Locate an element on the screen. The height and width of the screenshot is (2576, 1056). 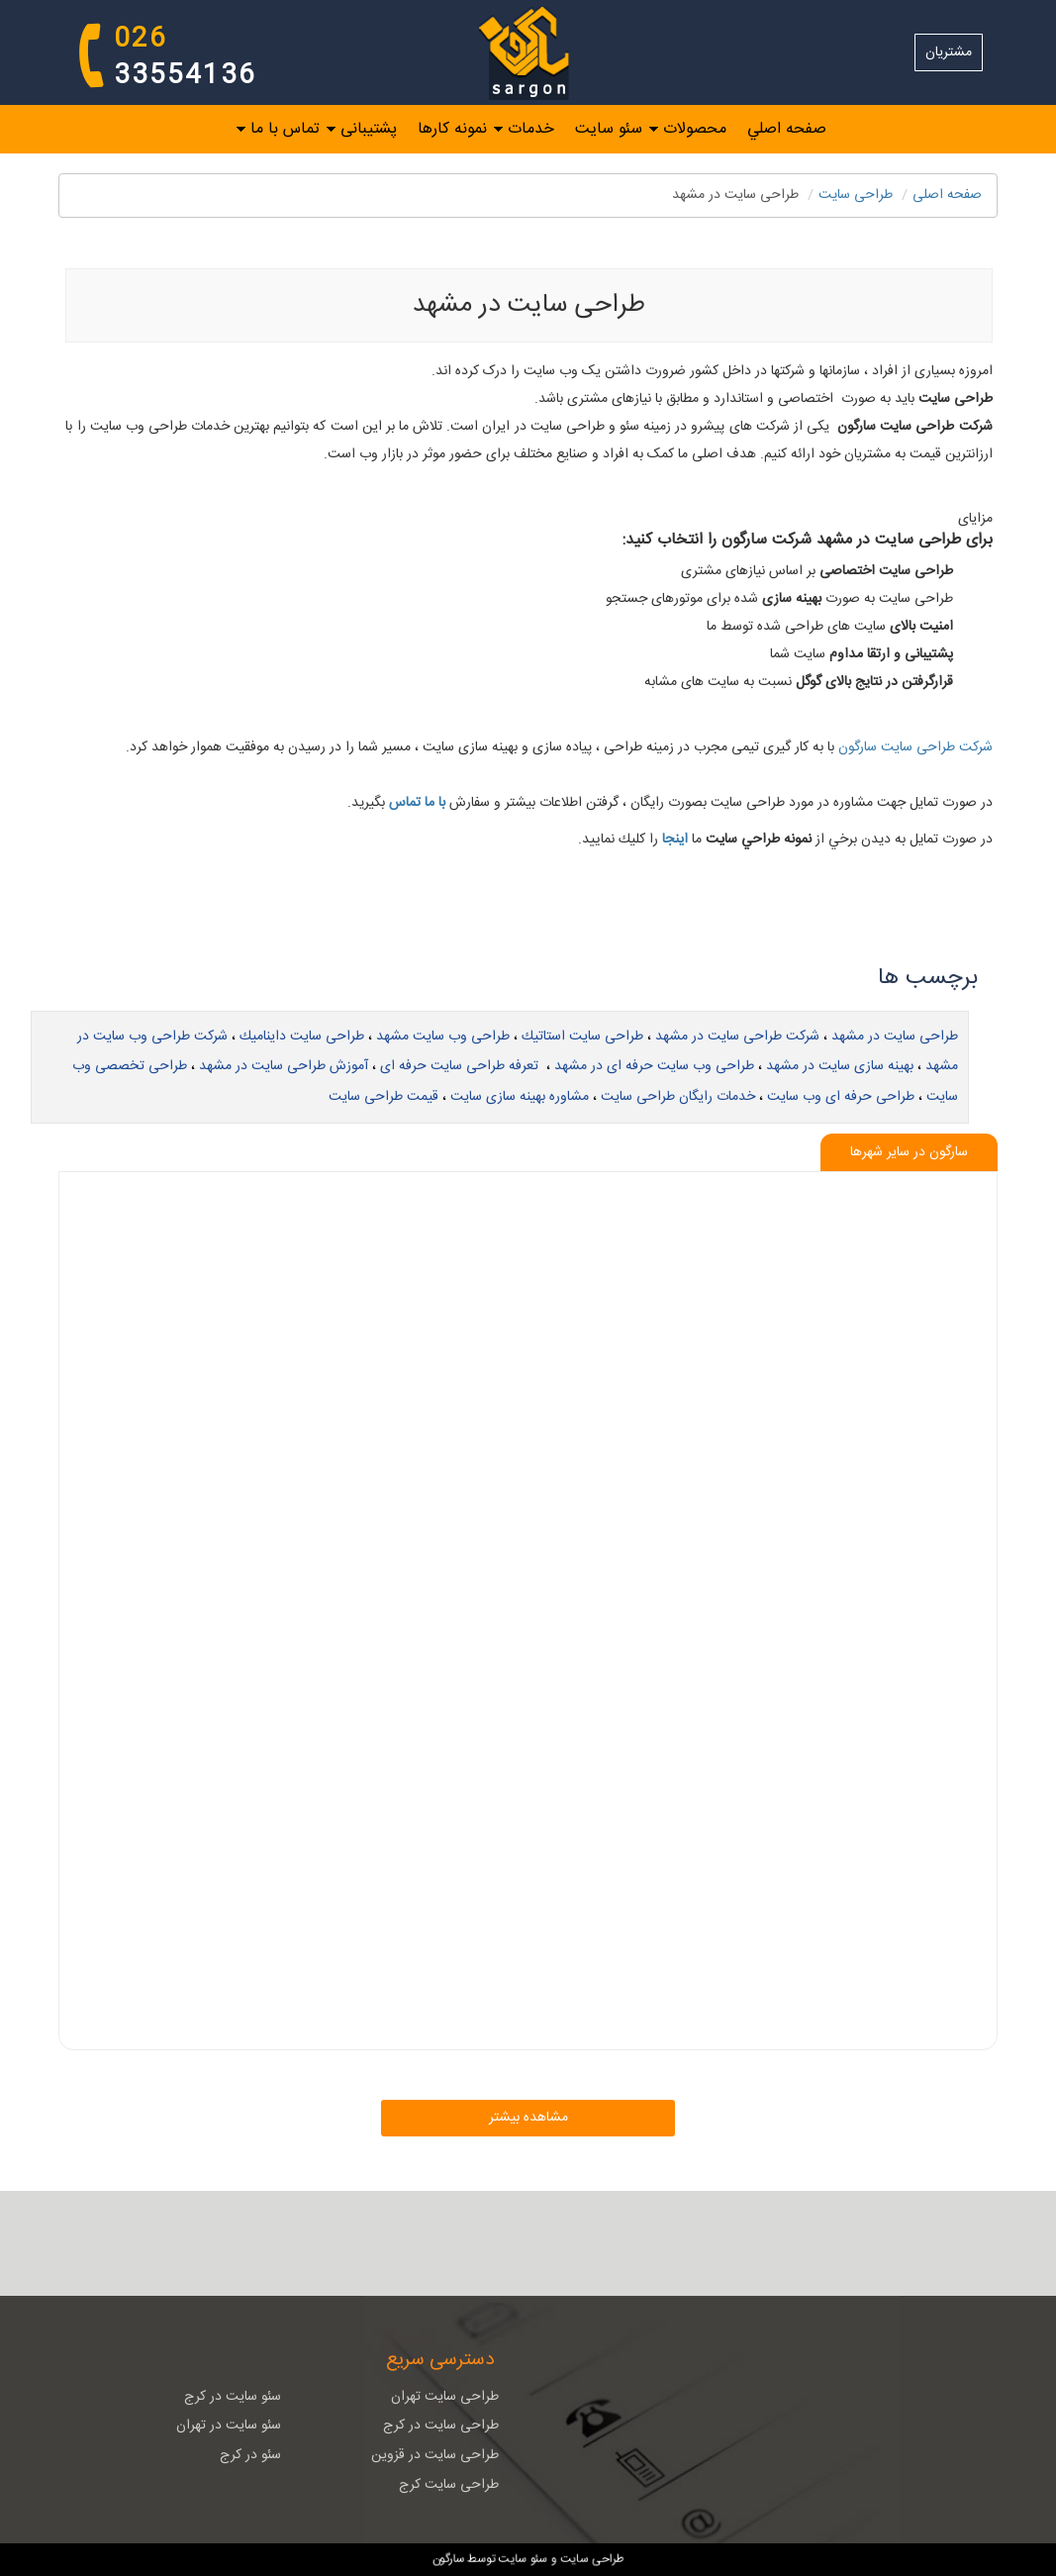
طراحی سایت در مشهد is located at coordinates (894, 1036).